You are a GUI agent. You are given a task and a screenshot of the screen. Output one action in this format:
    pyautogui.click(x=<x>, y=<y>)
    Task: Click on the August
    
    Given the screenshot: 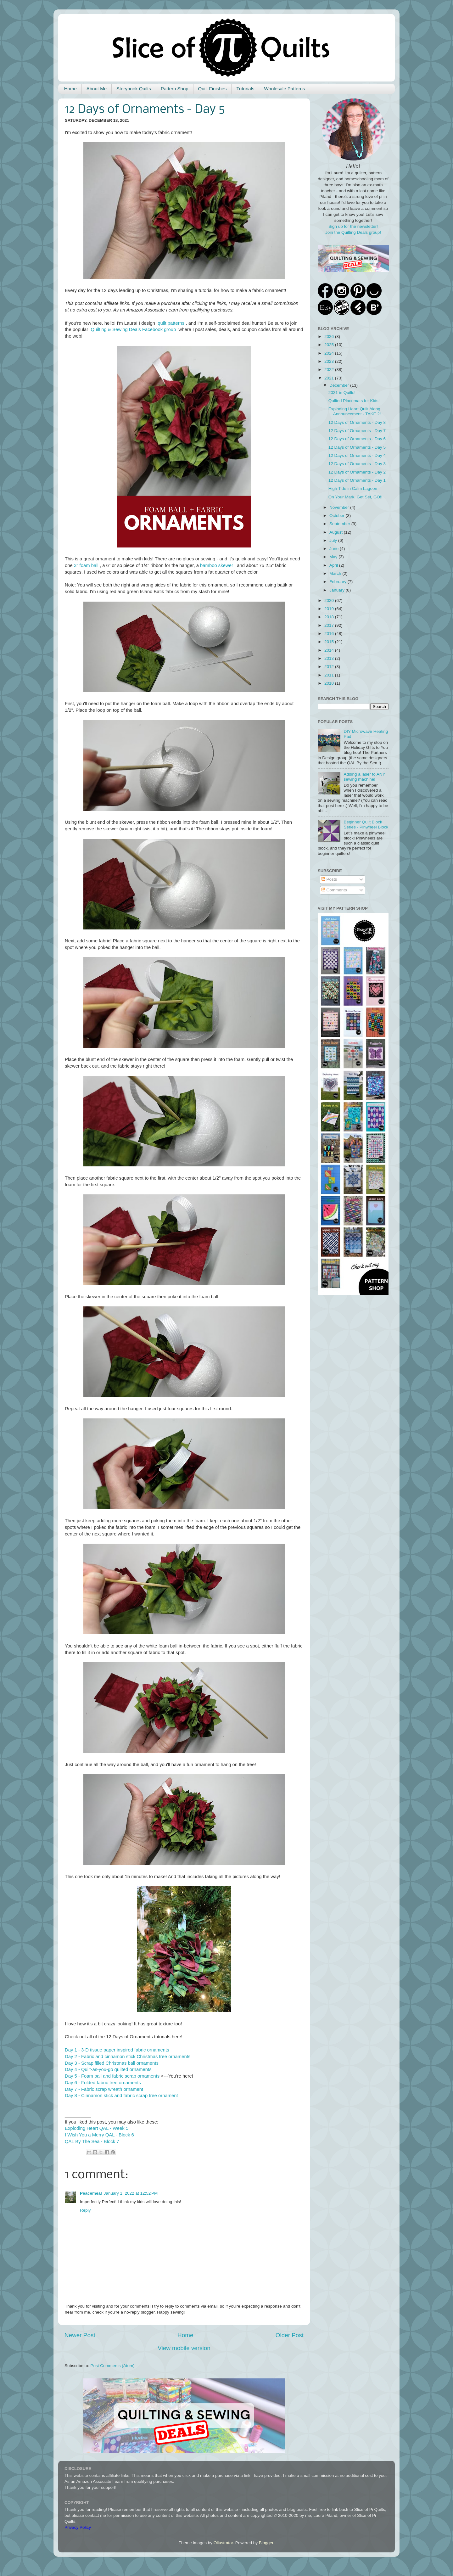 What is the action you would take?
    pyautogui.click(x=336, y=532)
    